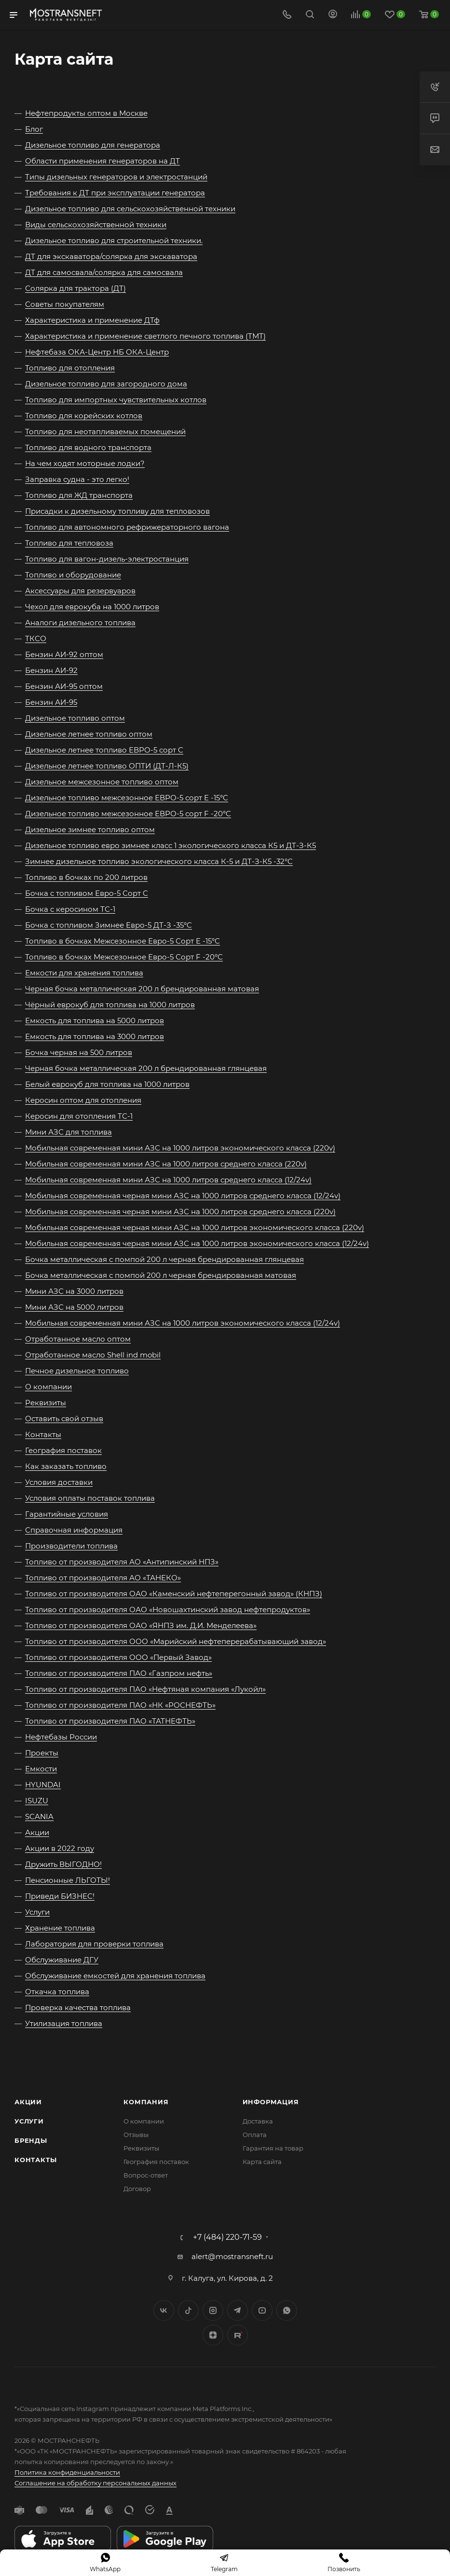 This screenshot has width=450, height=2576. I want to click on Мини АЗС на 5000 литров, so click(74, 1307).